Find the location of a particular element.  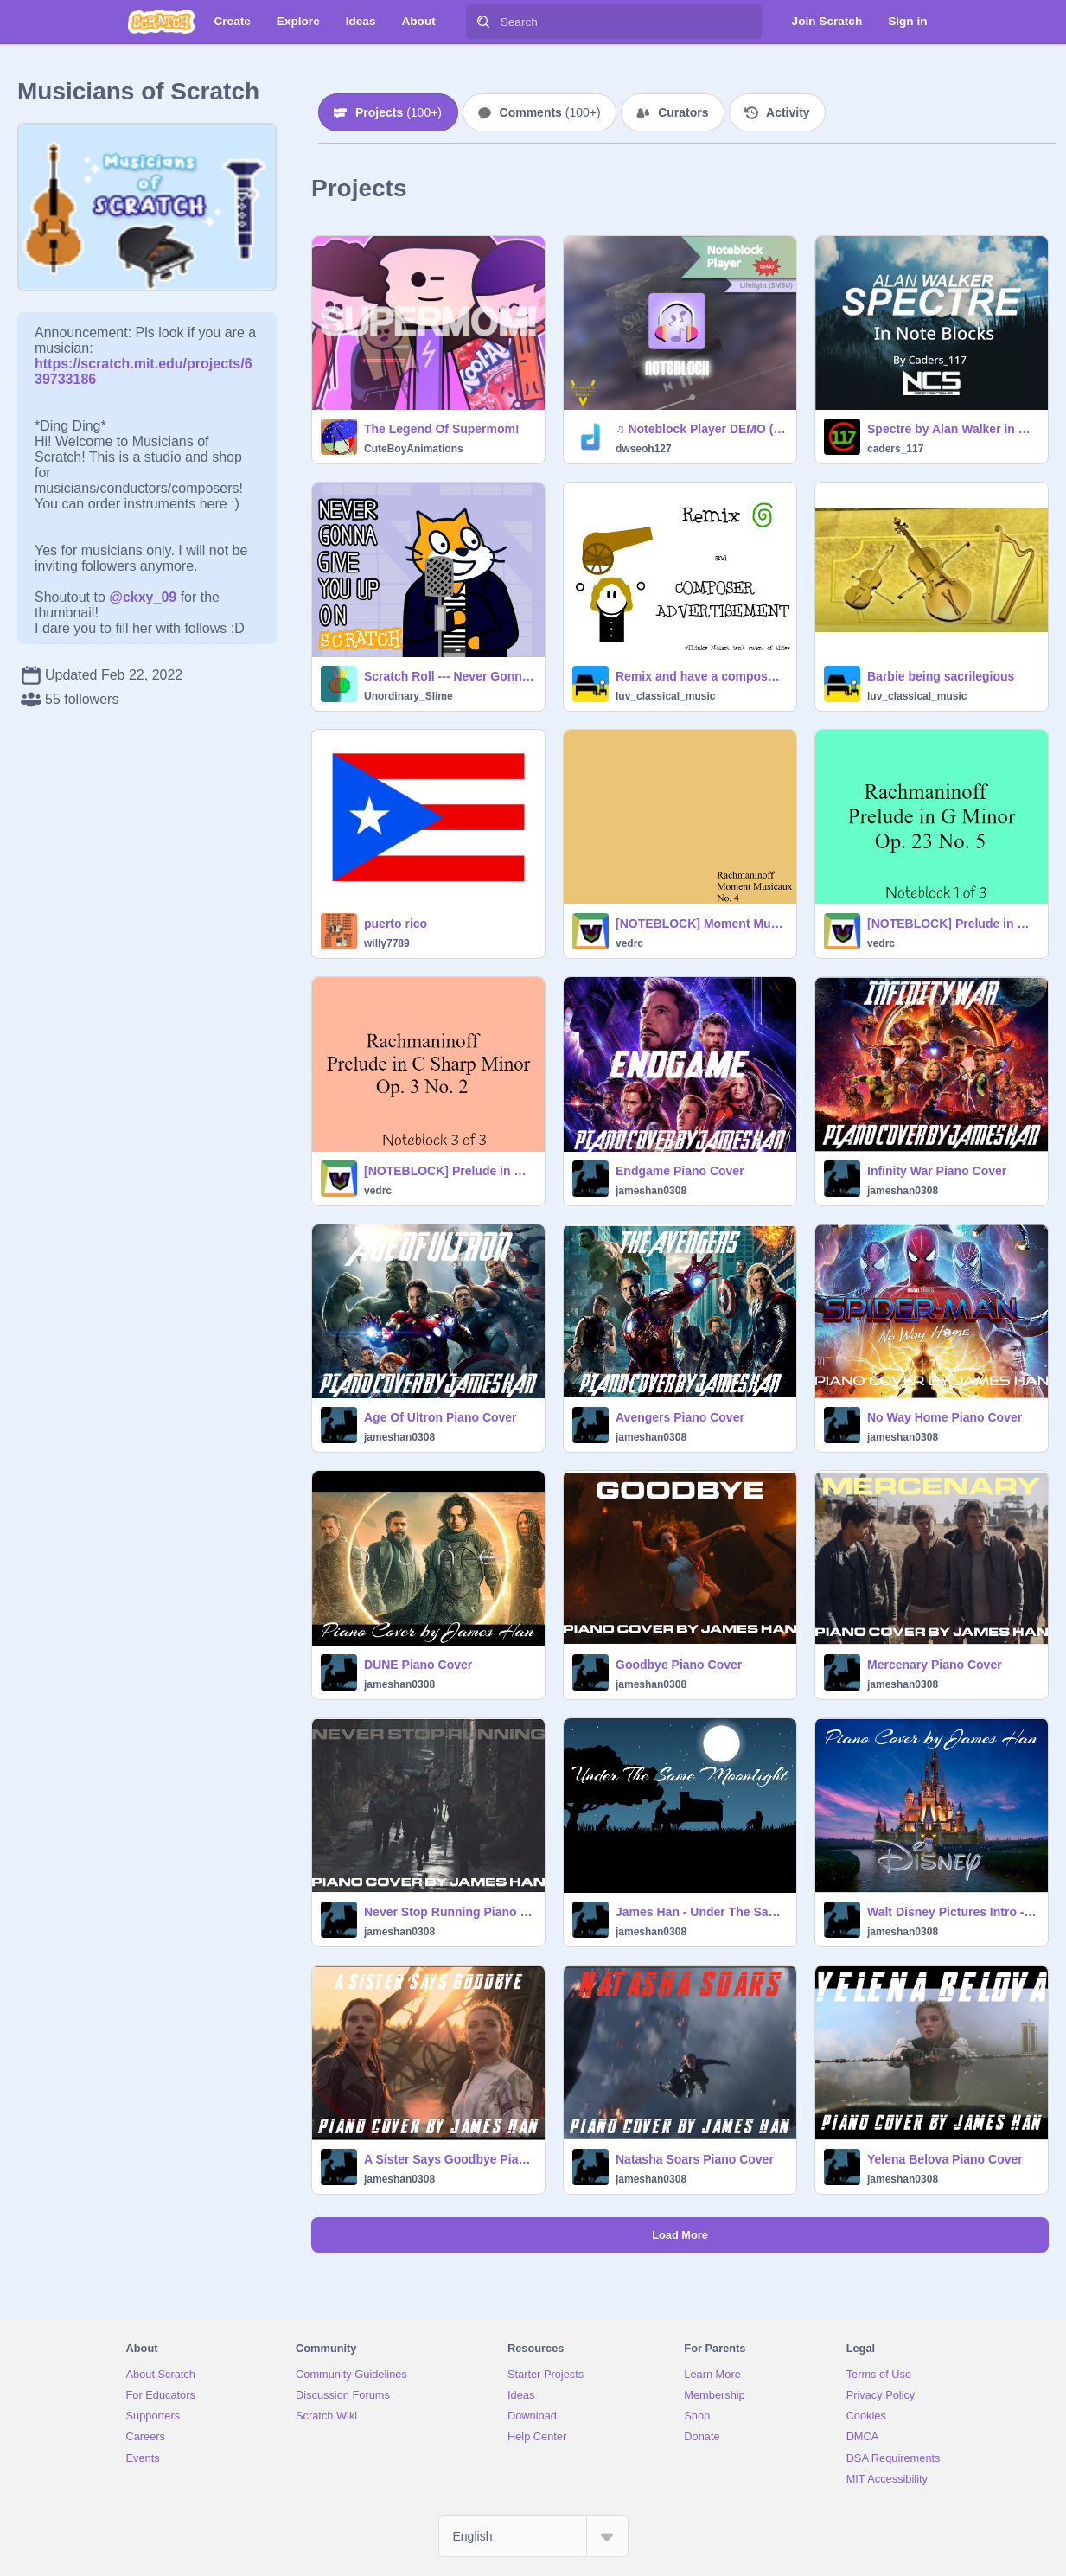

Endgame Piano Cover is located at coordinates (680, 1171).